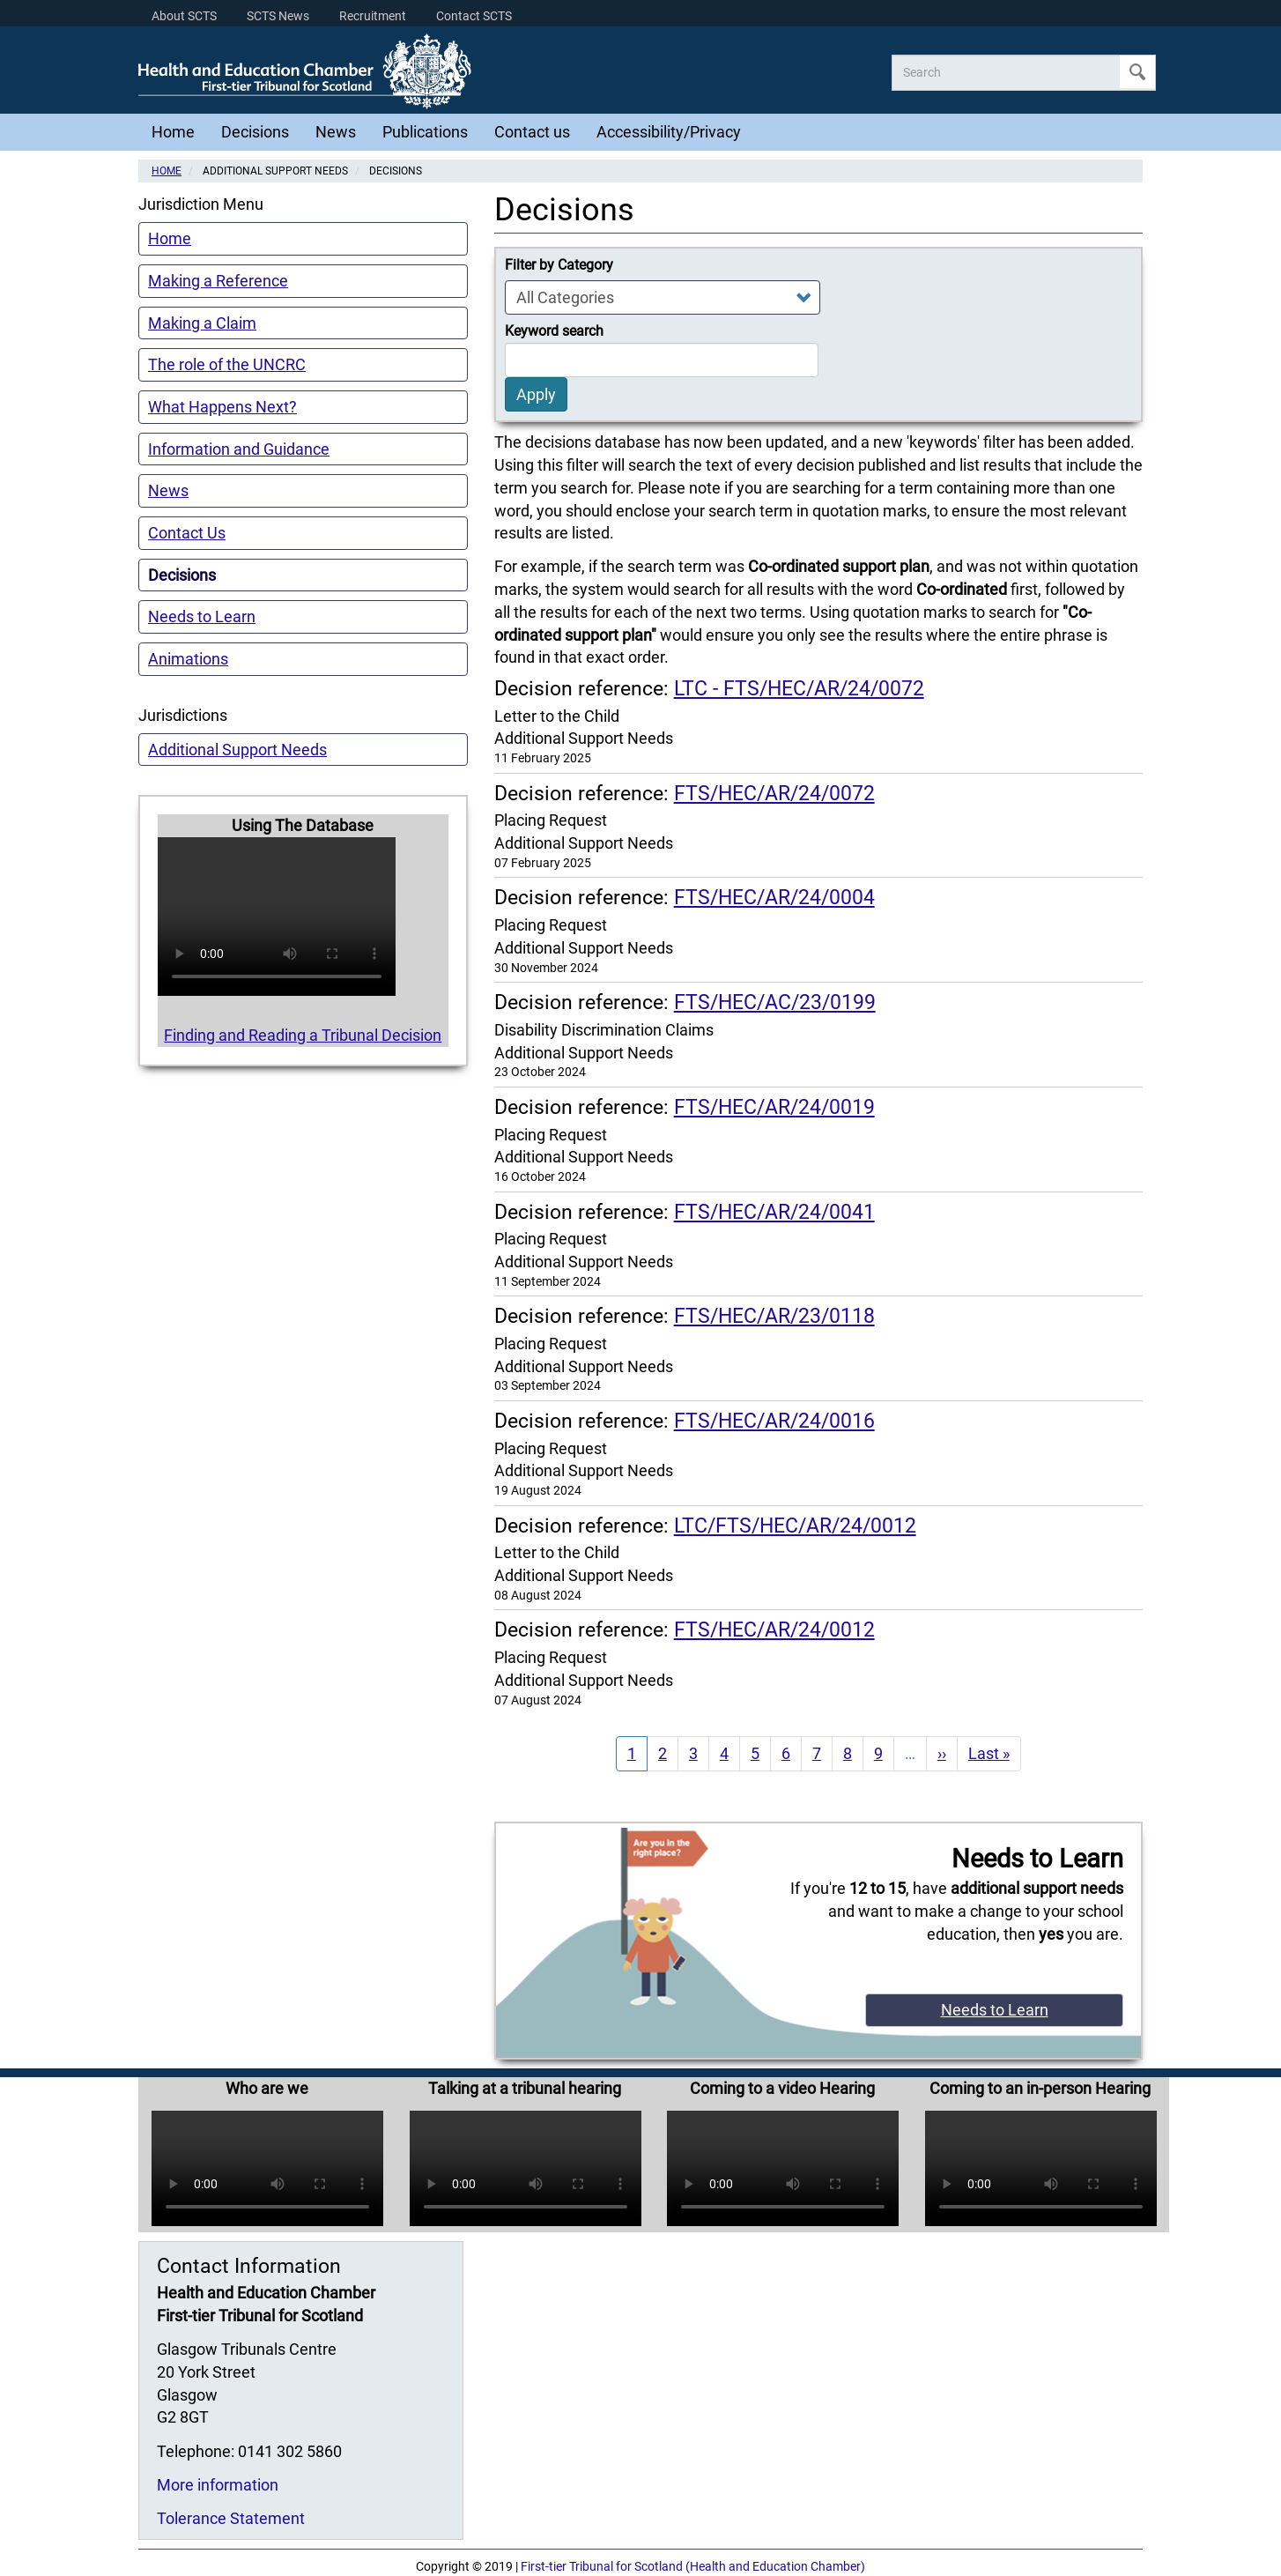  Describe the element at coordinates (774, 793) in the screenshot. I see `FTS/HEC/AR/24/0072` at that location.